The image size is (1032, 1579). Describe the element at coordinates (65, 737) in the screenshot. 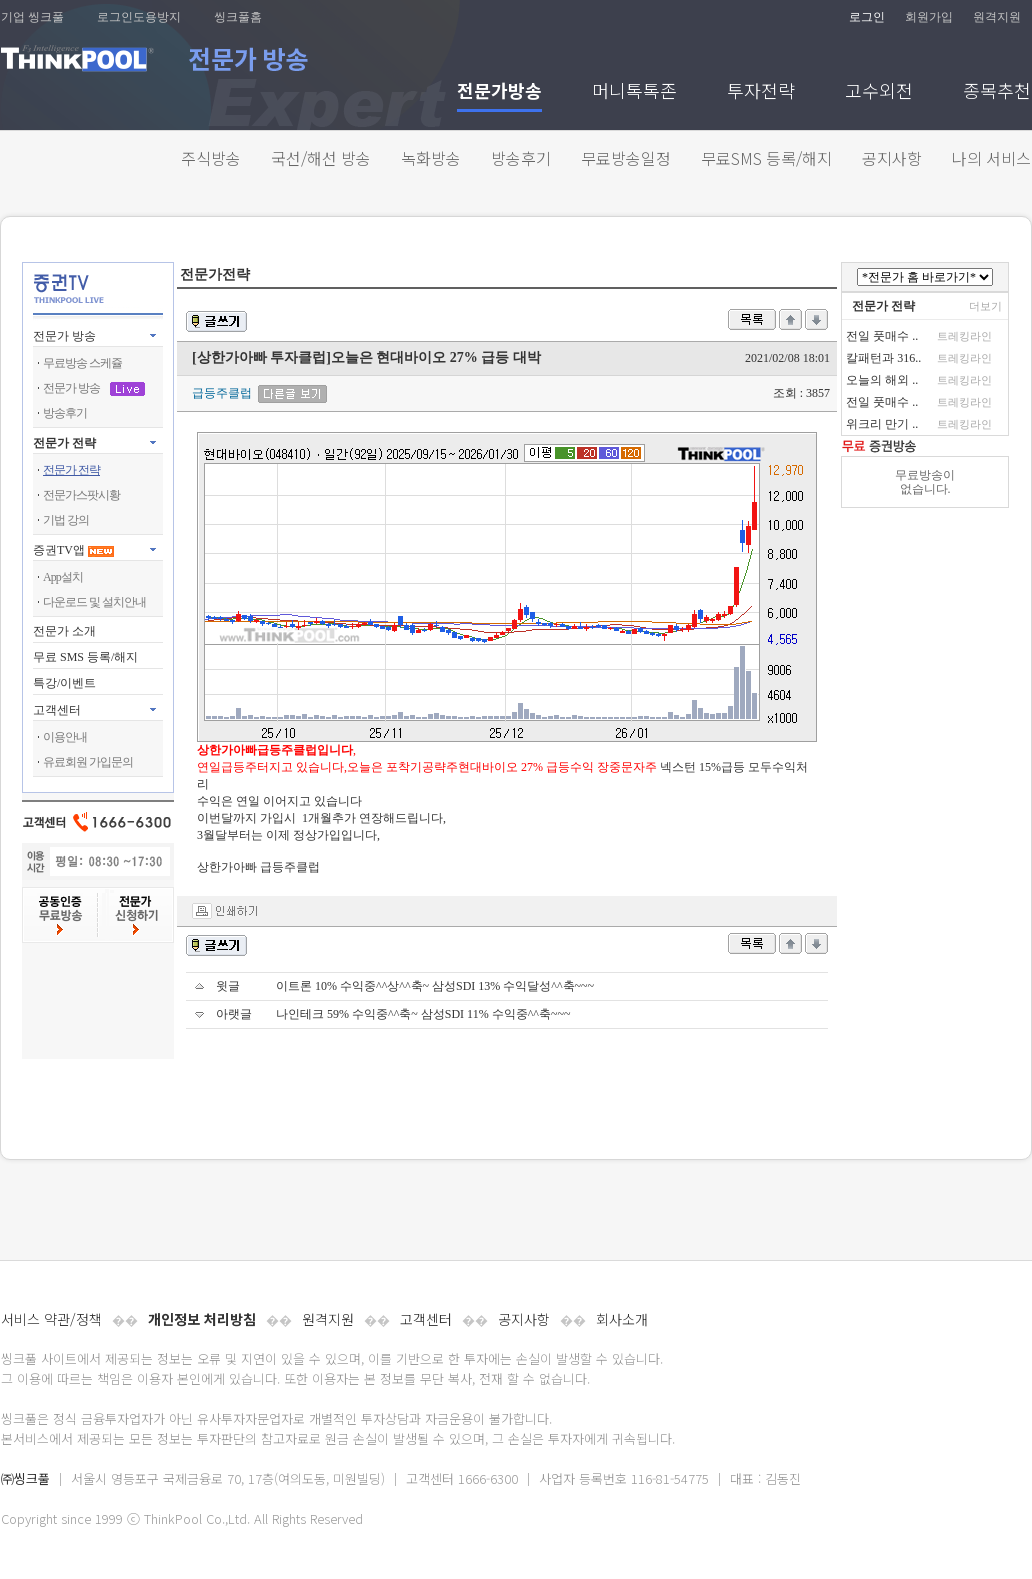

I see `이용안내` at that location.